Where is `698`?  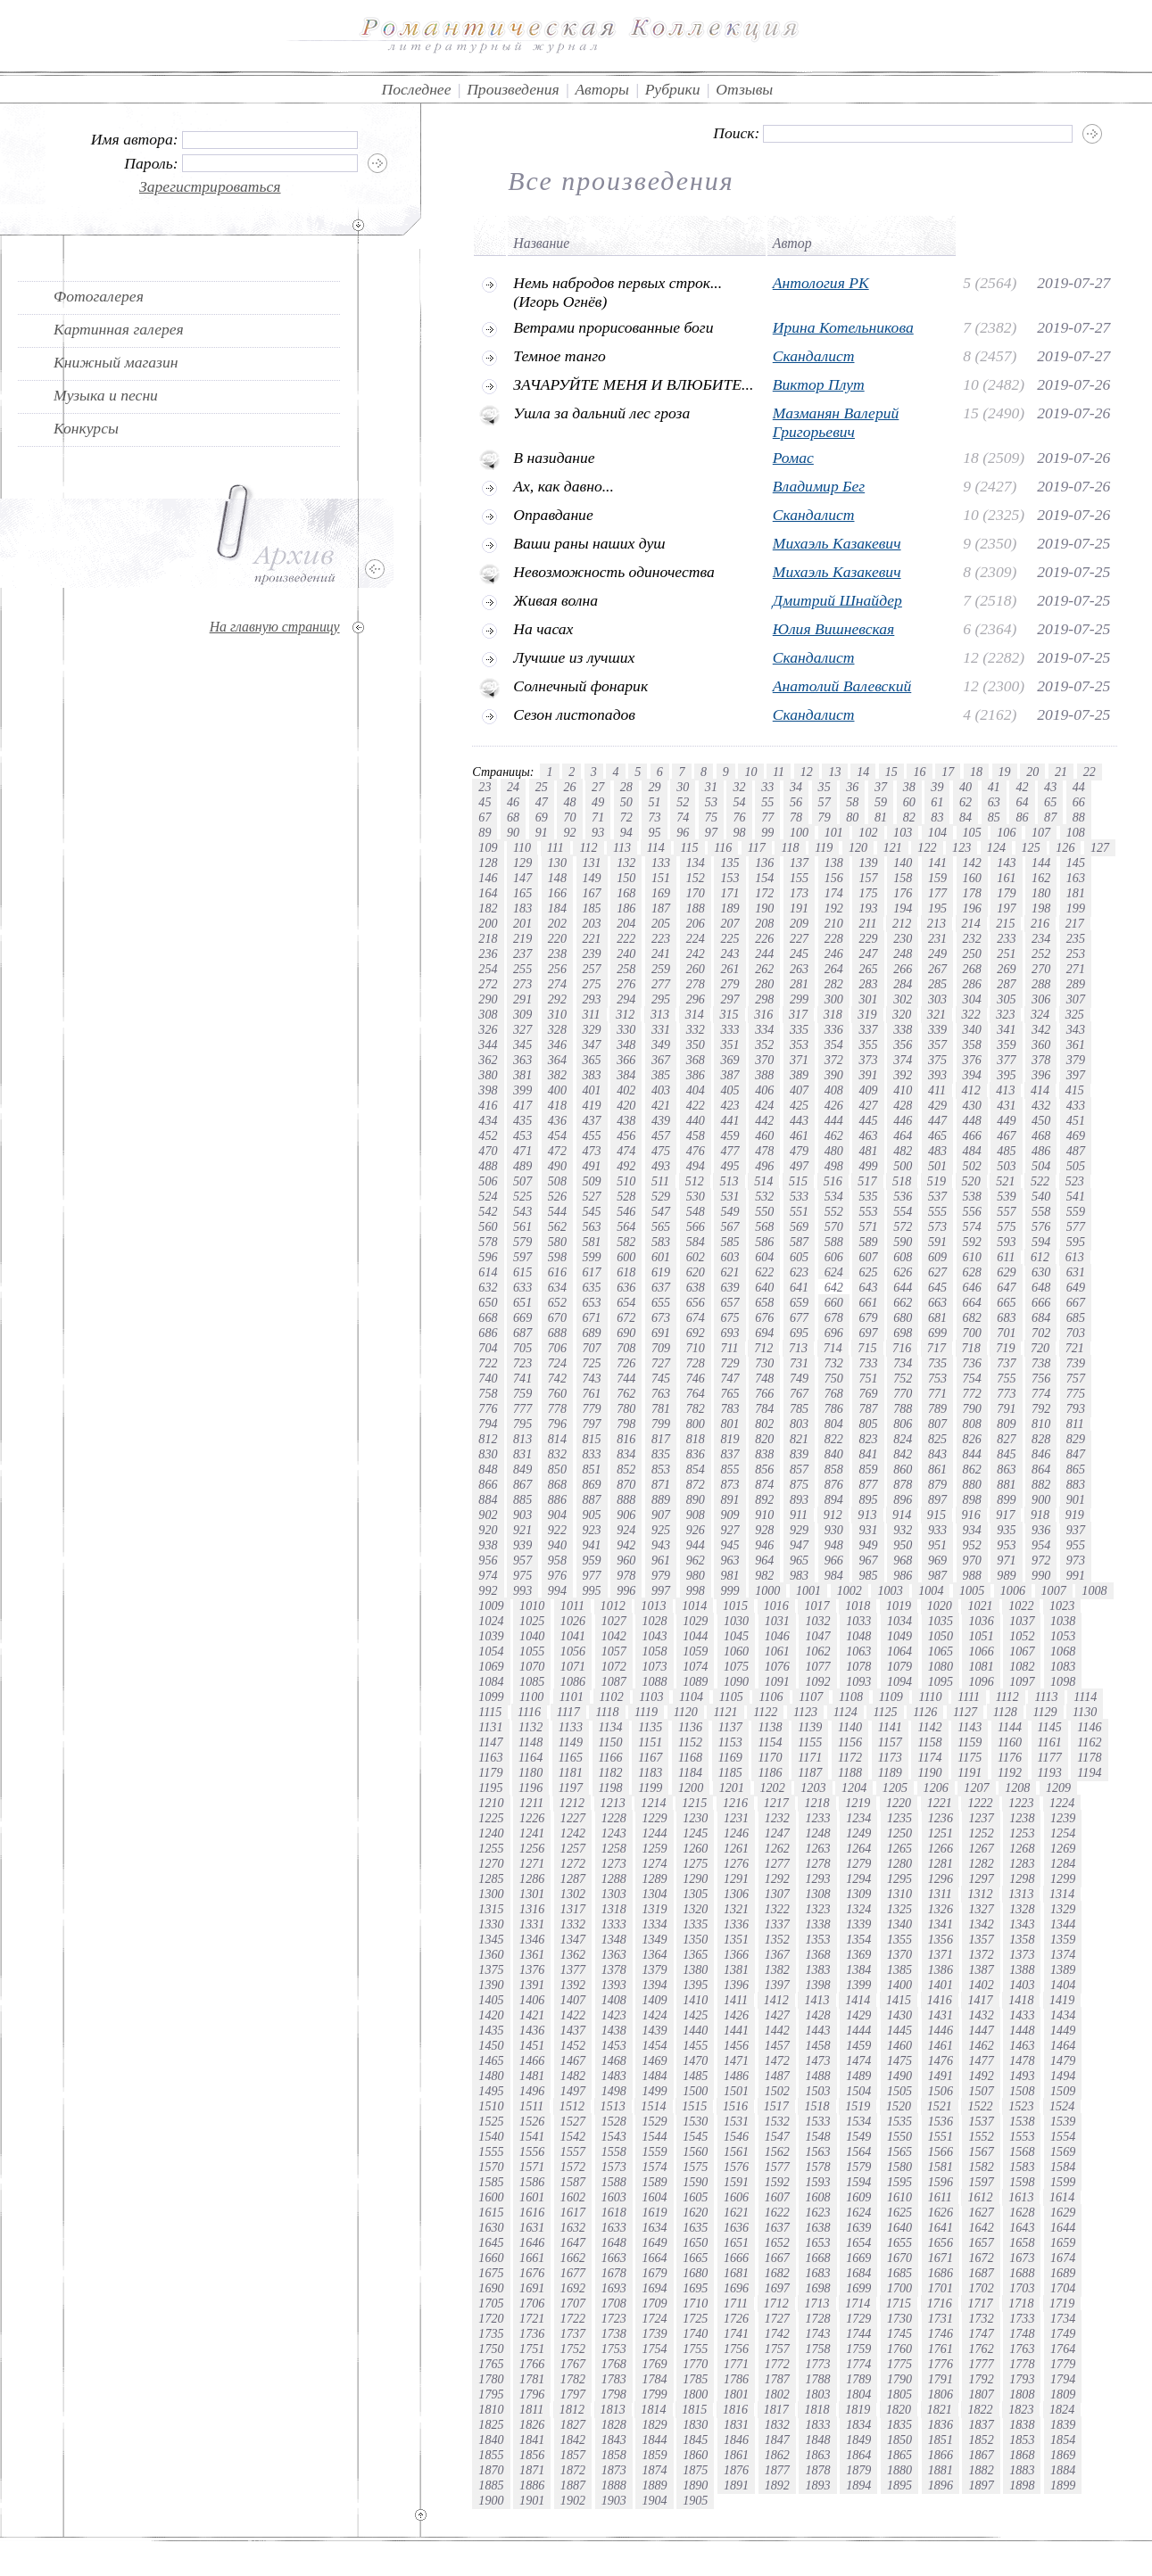
698 is located at coordinates (902, 1332).